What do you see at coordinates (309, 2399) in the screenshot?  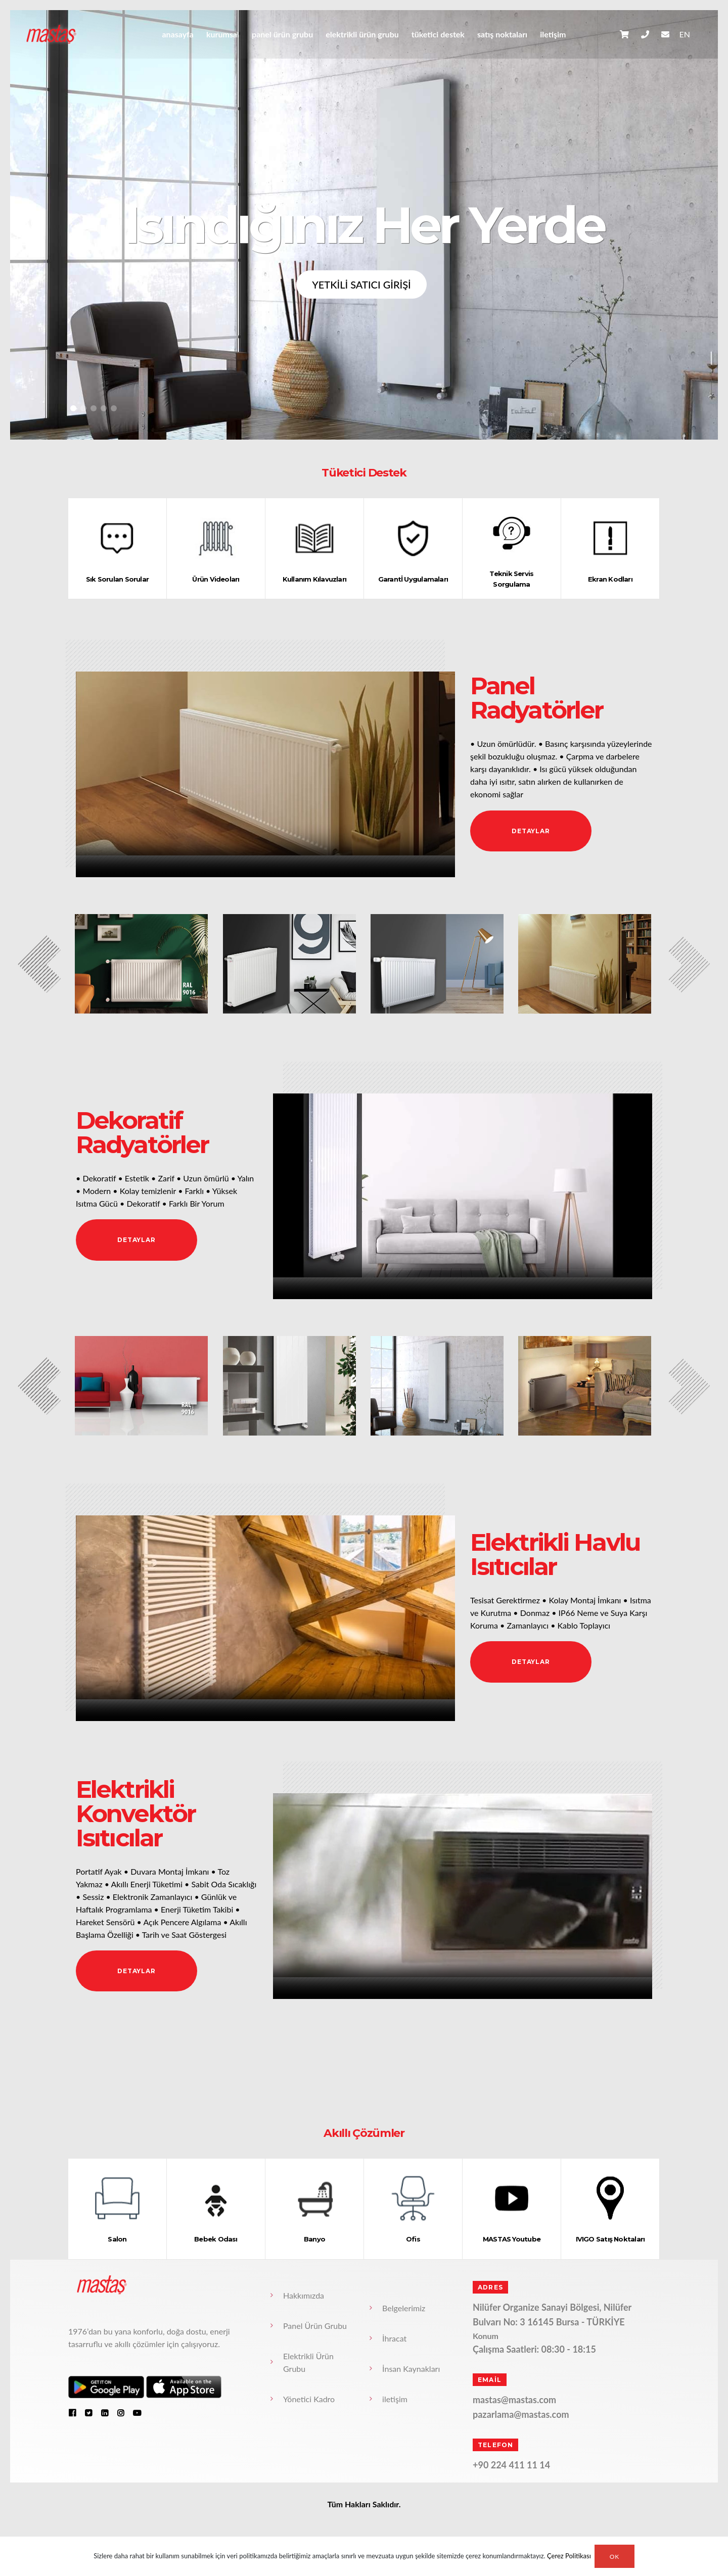 I see `Yönetici Kadro` at bounding box center [309, 2399].